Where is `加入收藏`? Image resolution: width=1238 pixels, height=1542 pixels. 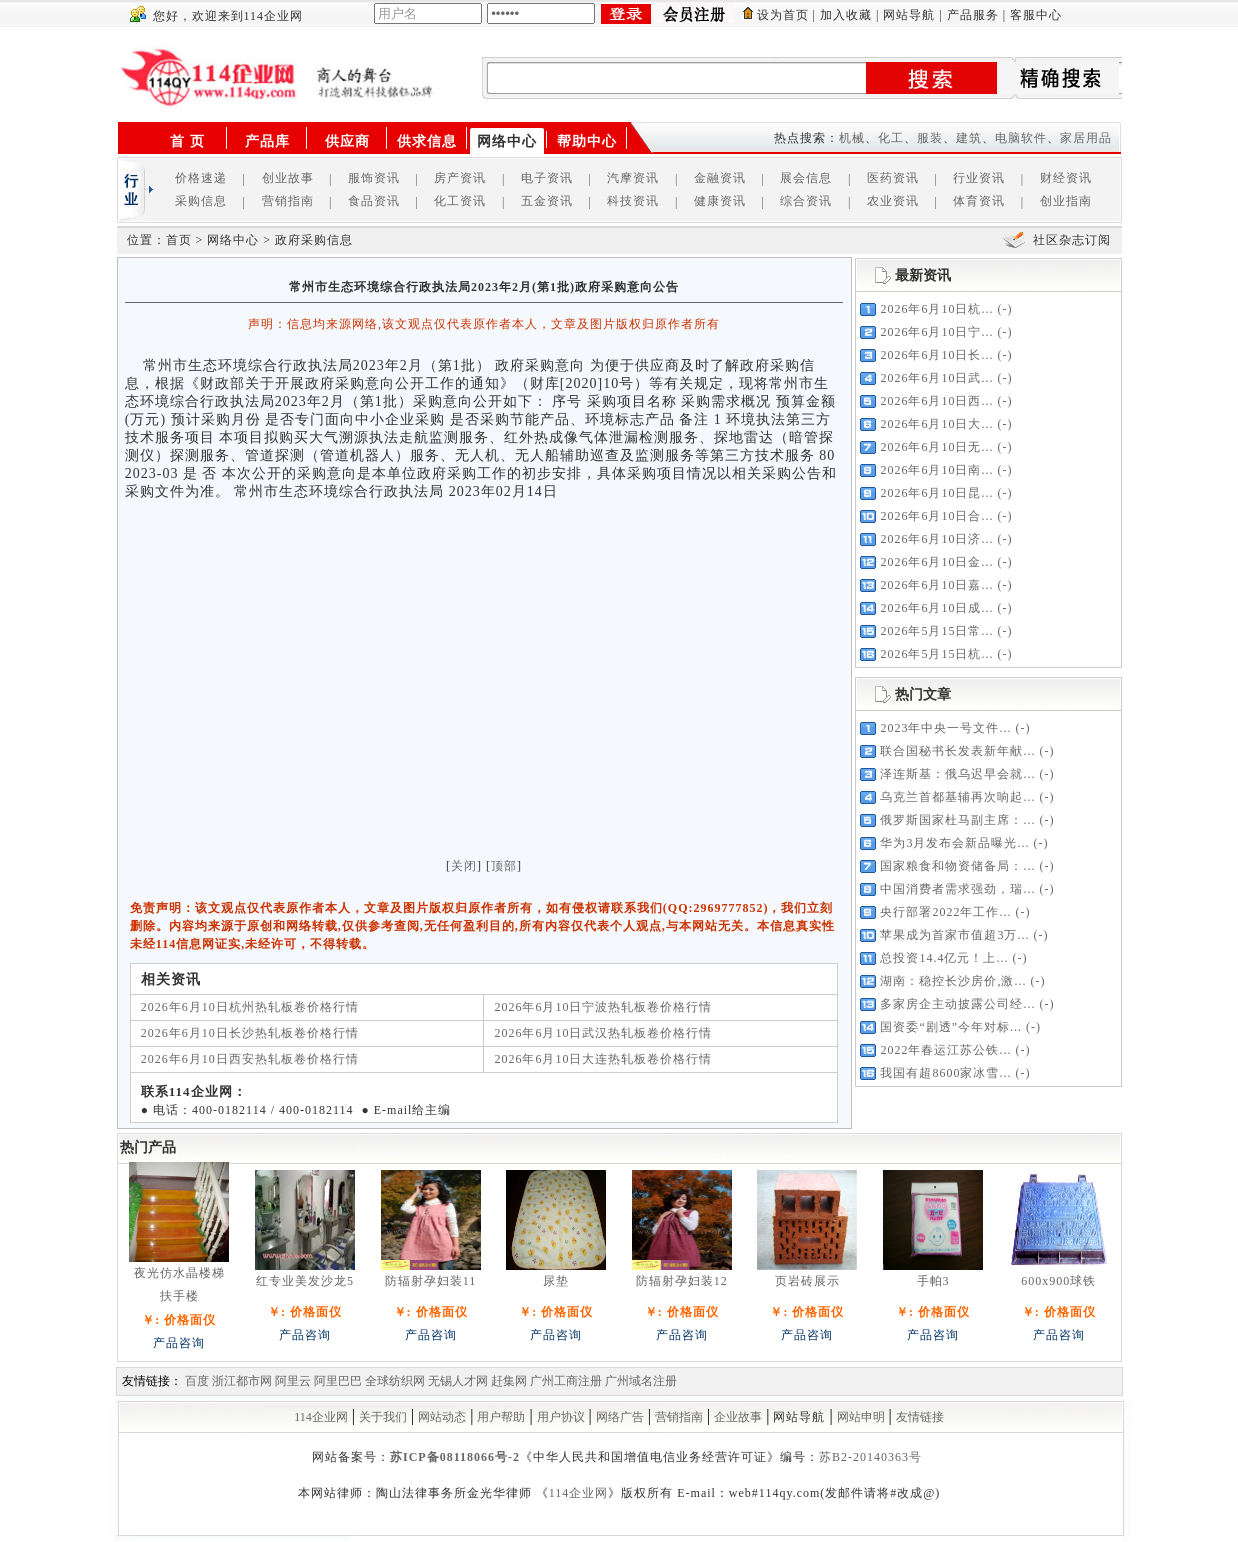 加入收藏 is located at coordinates (846, 15).